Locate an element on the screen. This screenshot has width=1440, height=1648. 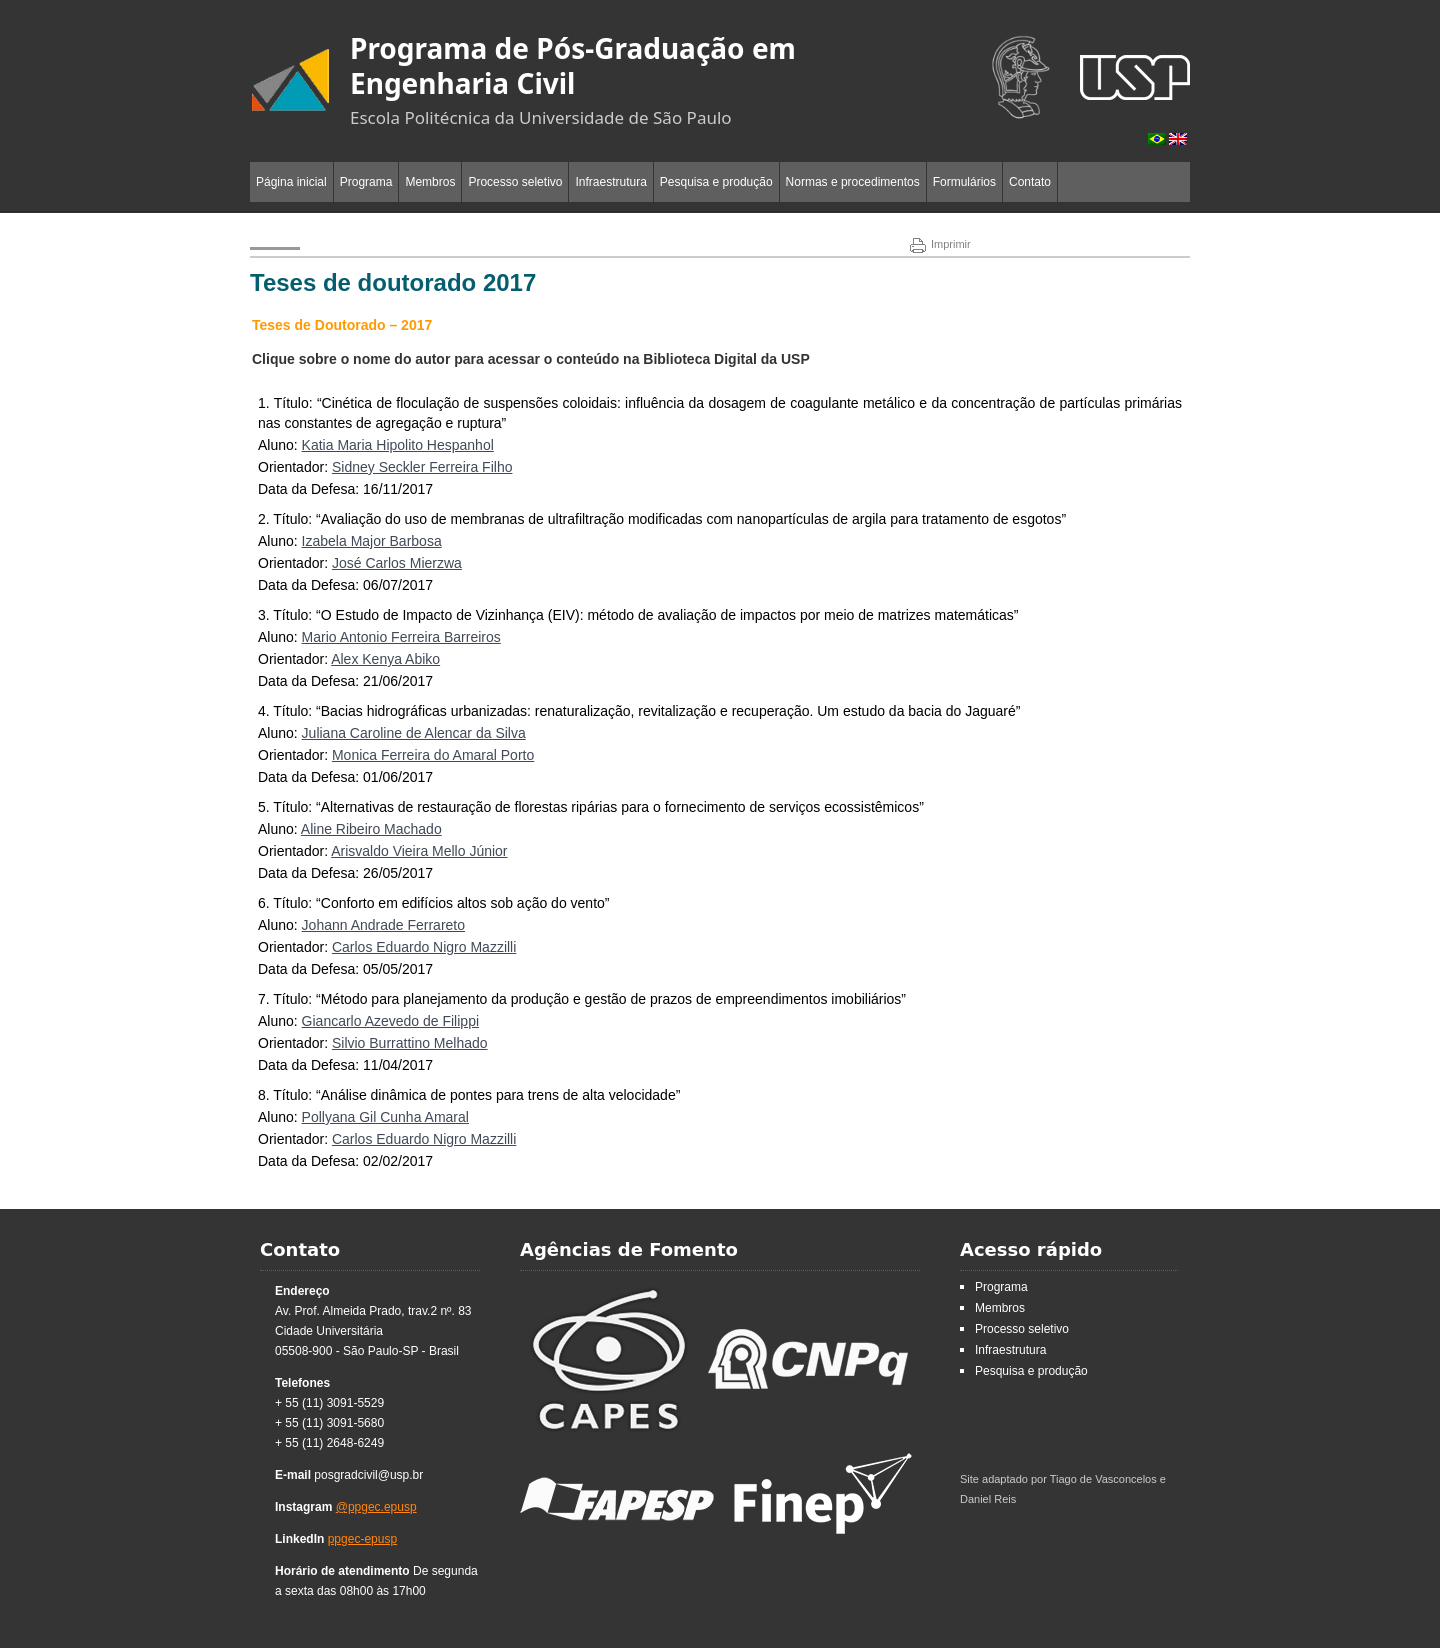
Imprimir is located at coordinates (940, 244).